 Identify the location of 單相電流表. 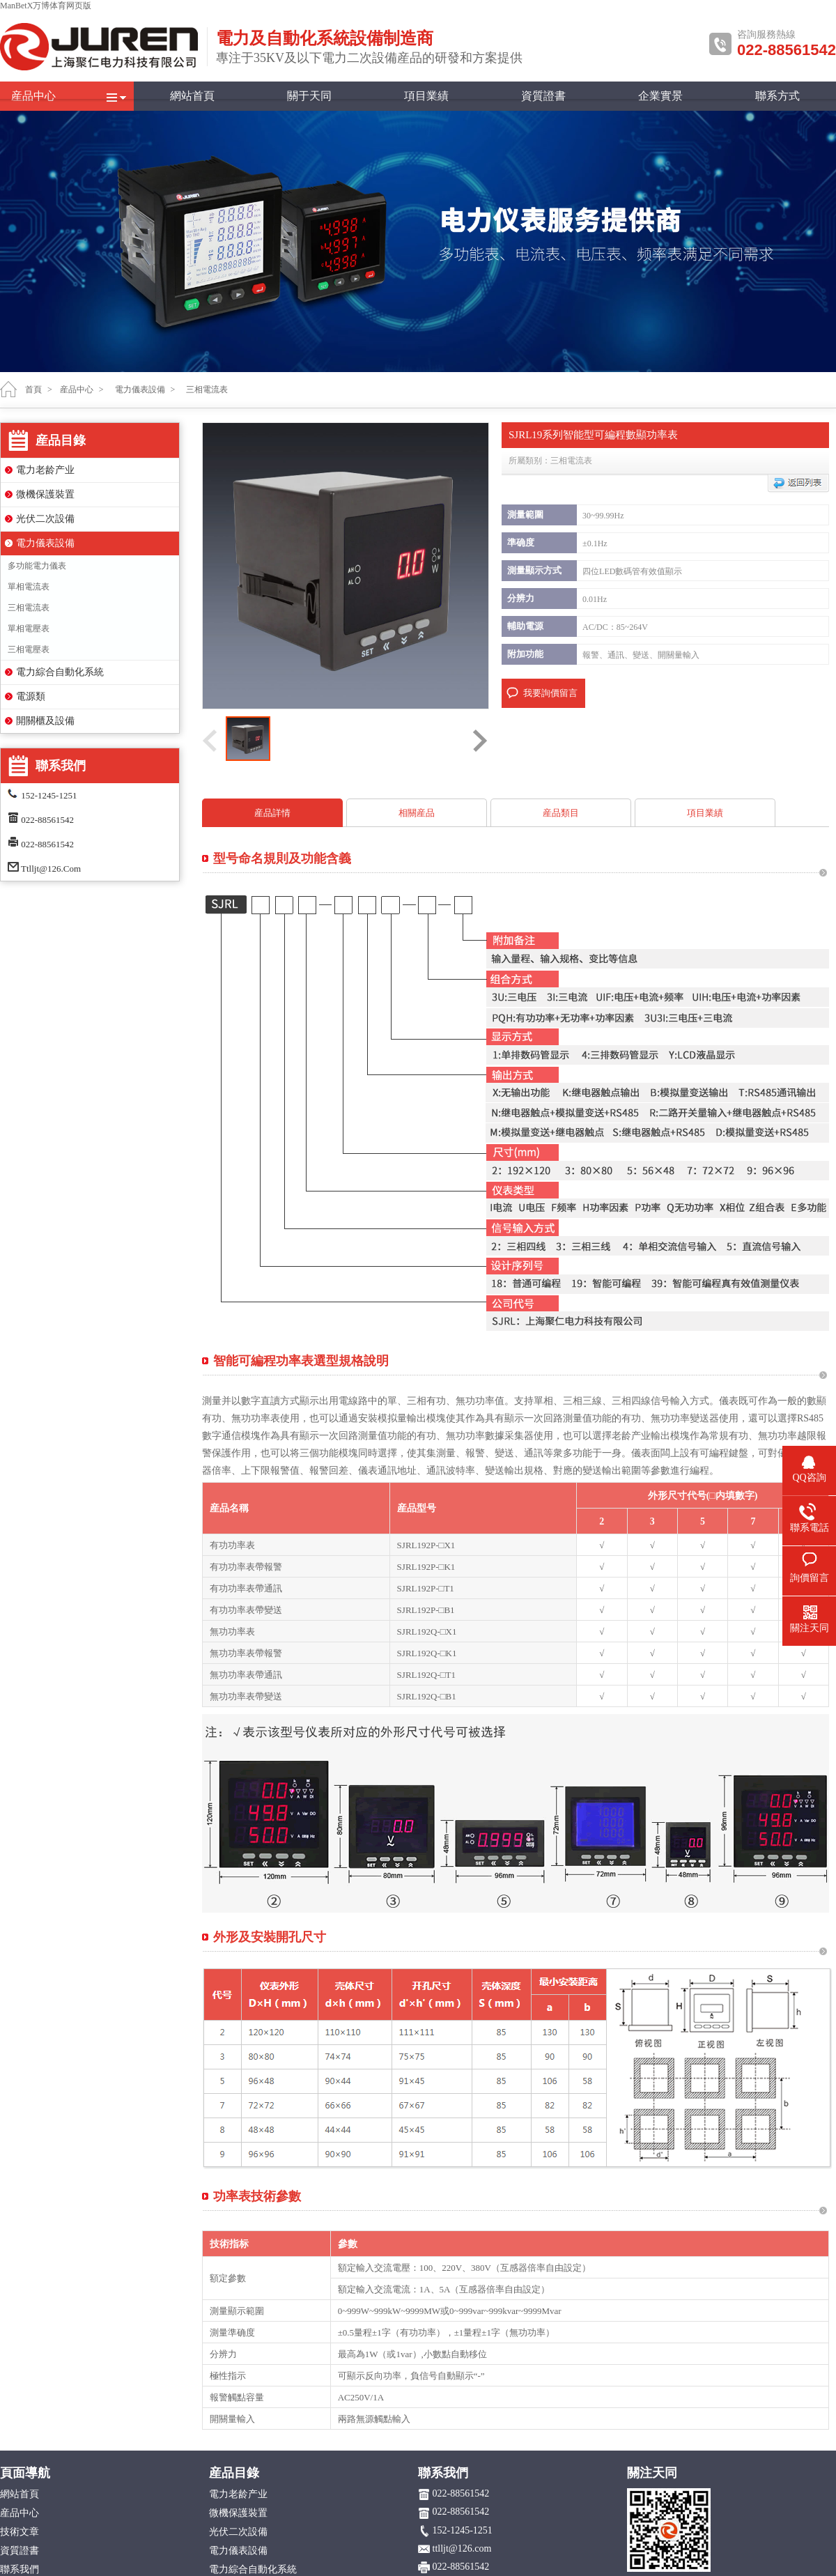
(28, 587).